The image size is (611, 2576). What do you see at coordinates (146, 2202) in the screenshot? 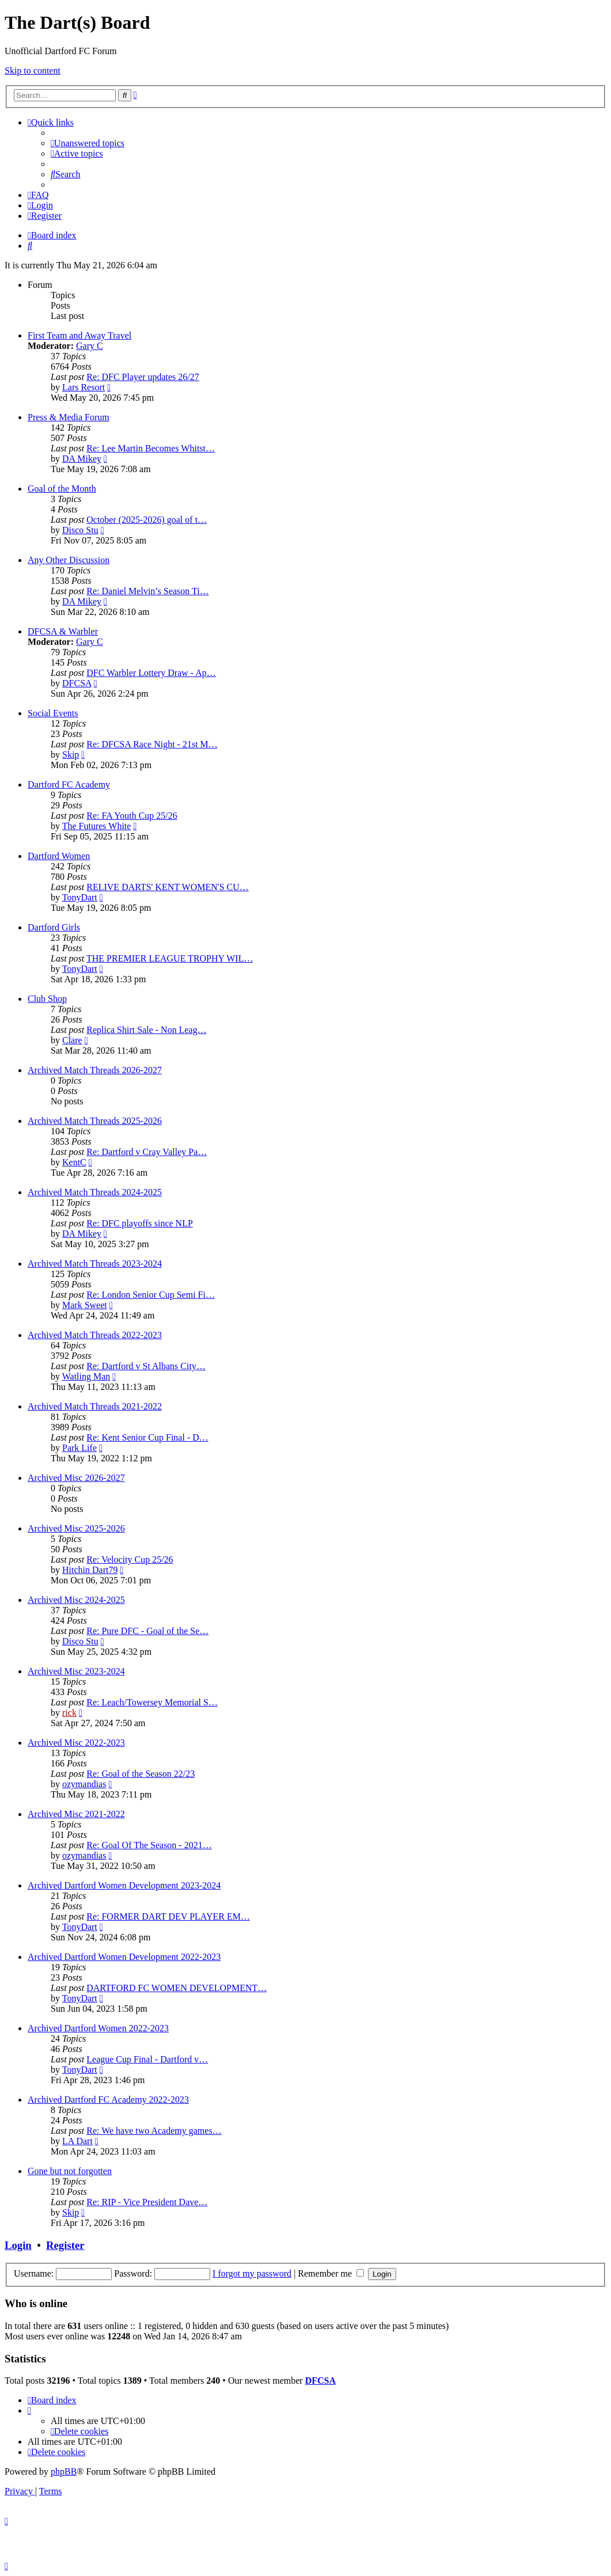
I see `Re: RIP - Vice President Dave…` at bounding box center [146, 2202].